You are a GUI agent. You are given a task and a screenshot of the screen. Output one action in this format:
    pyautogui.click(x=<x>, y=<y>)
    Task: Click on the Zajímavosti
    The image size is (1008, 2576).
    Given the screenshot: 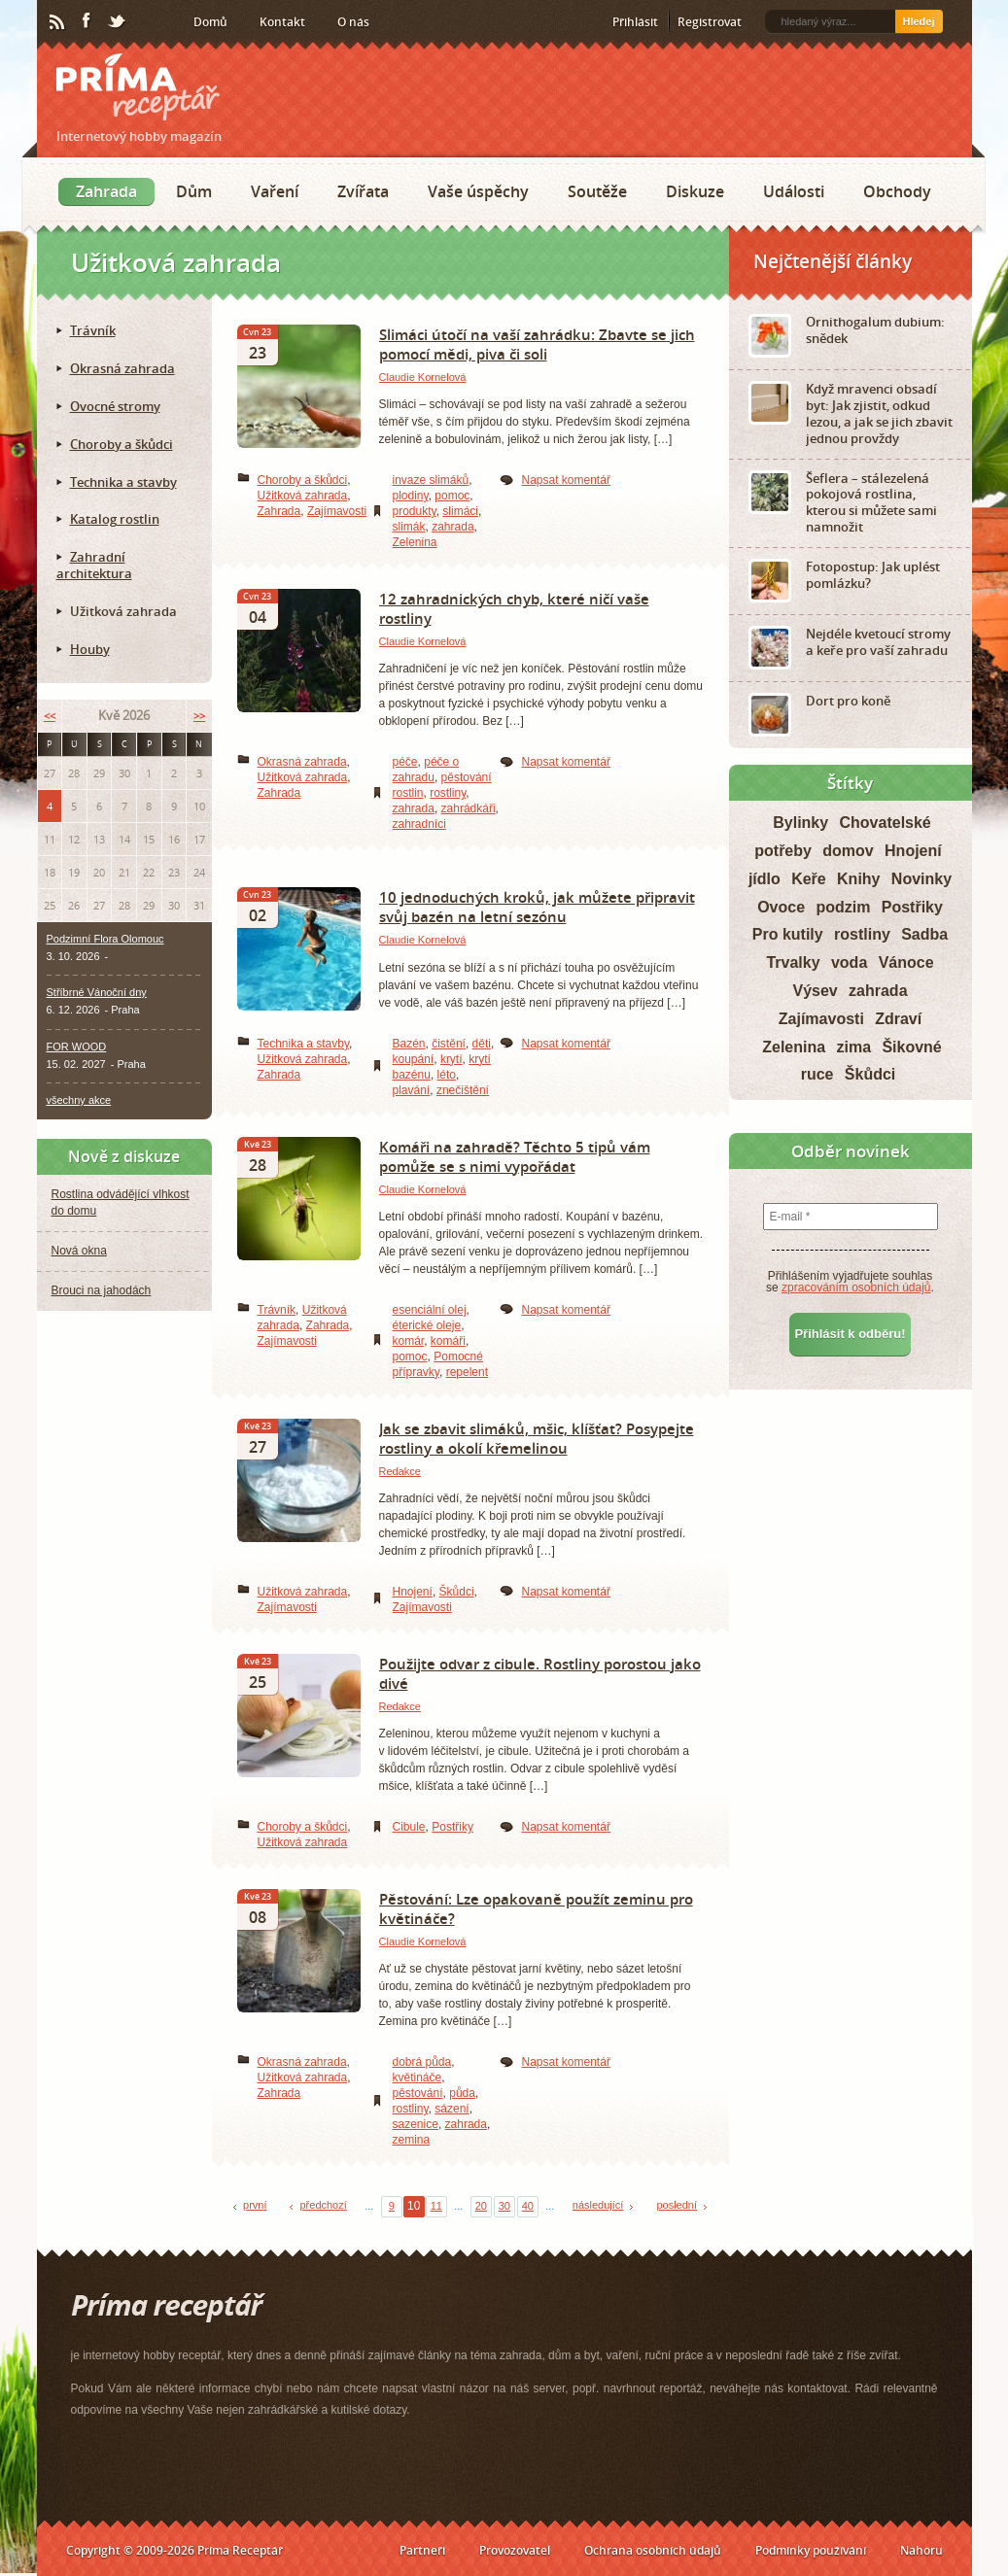 What is the action you would take?
    pyautogui.click(x=336, y=511)
    